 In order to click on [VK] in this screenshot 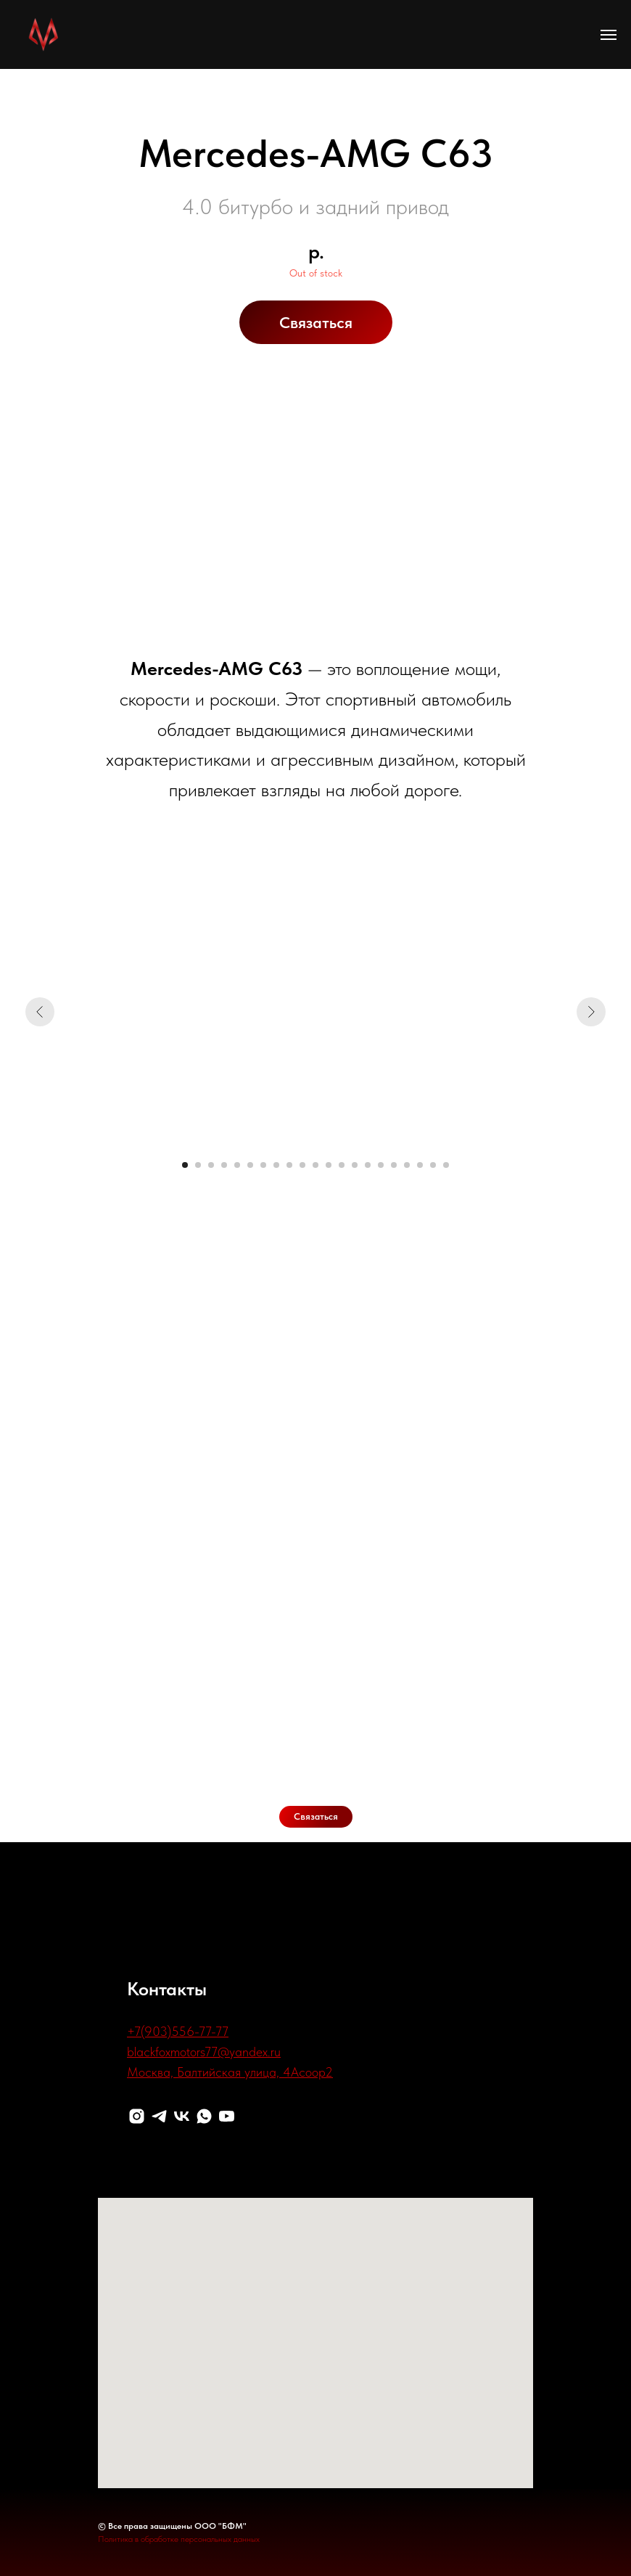, I will do `click(182, 2116)`.